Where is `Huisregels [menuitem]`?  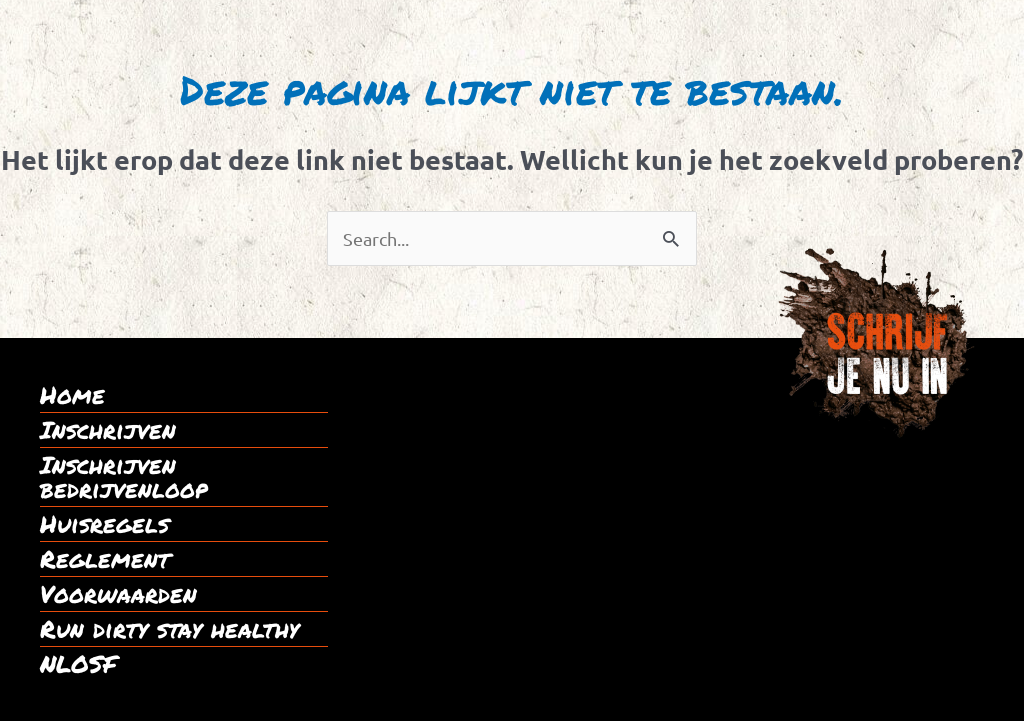
Huisregels [menuitem] is located at coordinates (104, 524).